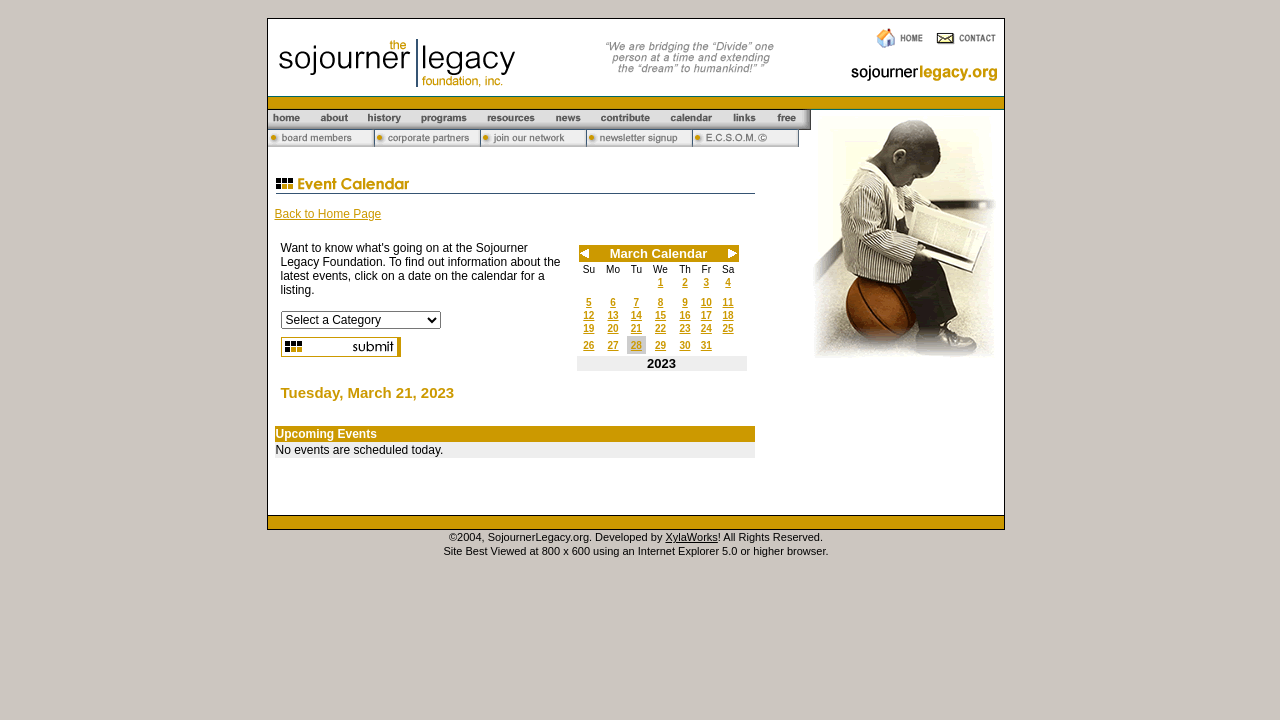 The height and width of the screenshot is (720, 1280). What do you see at coordinates (328, 214) in the screenshot?
I see `Back to Home Page` at bounding box center [328, 214].